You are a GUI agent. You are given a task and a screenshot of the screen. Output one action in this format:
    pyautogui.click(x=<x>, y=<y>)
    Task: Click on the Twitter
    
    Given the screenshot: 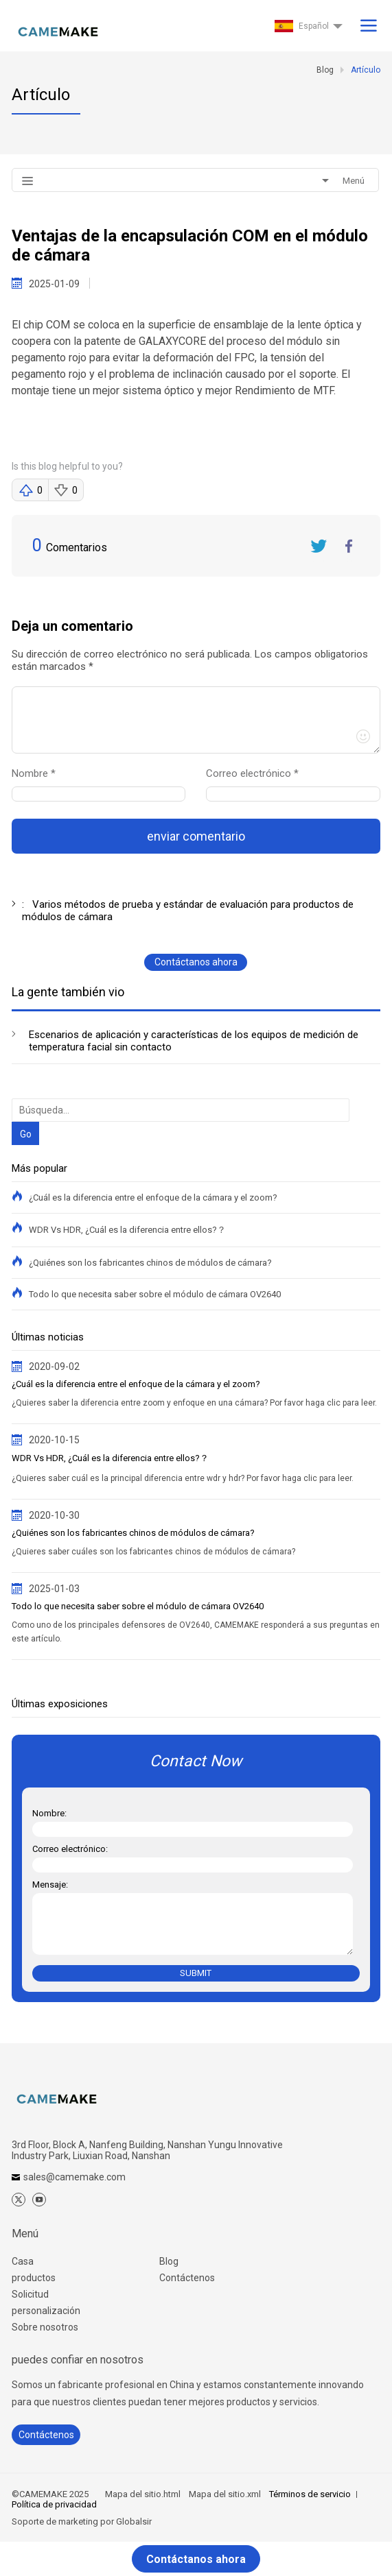 What is the action you would take?
    pyautogui.click(x=318, y=545)
    